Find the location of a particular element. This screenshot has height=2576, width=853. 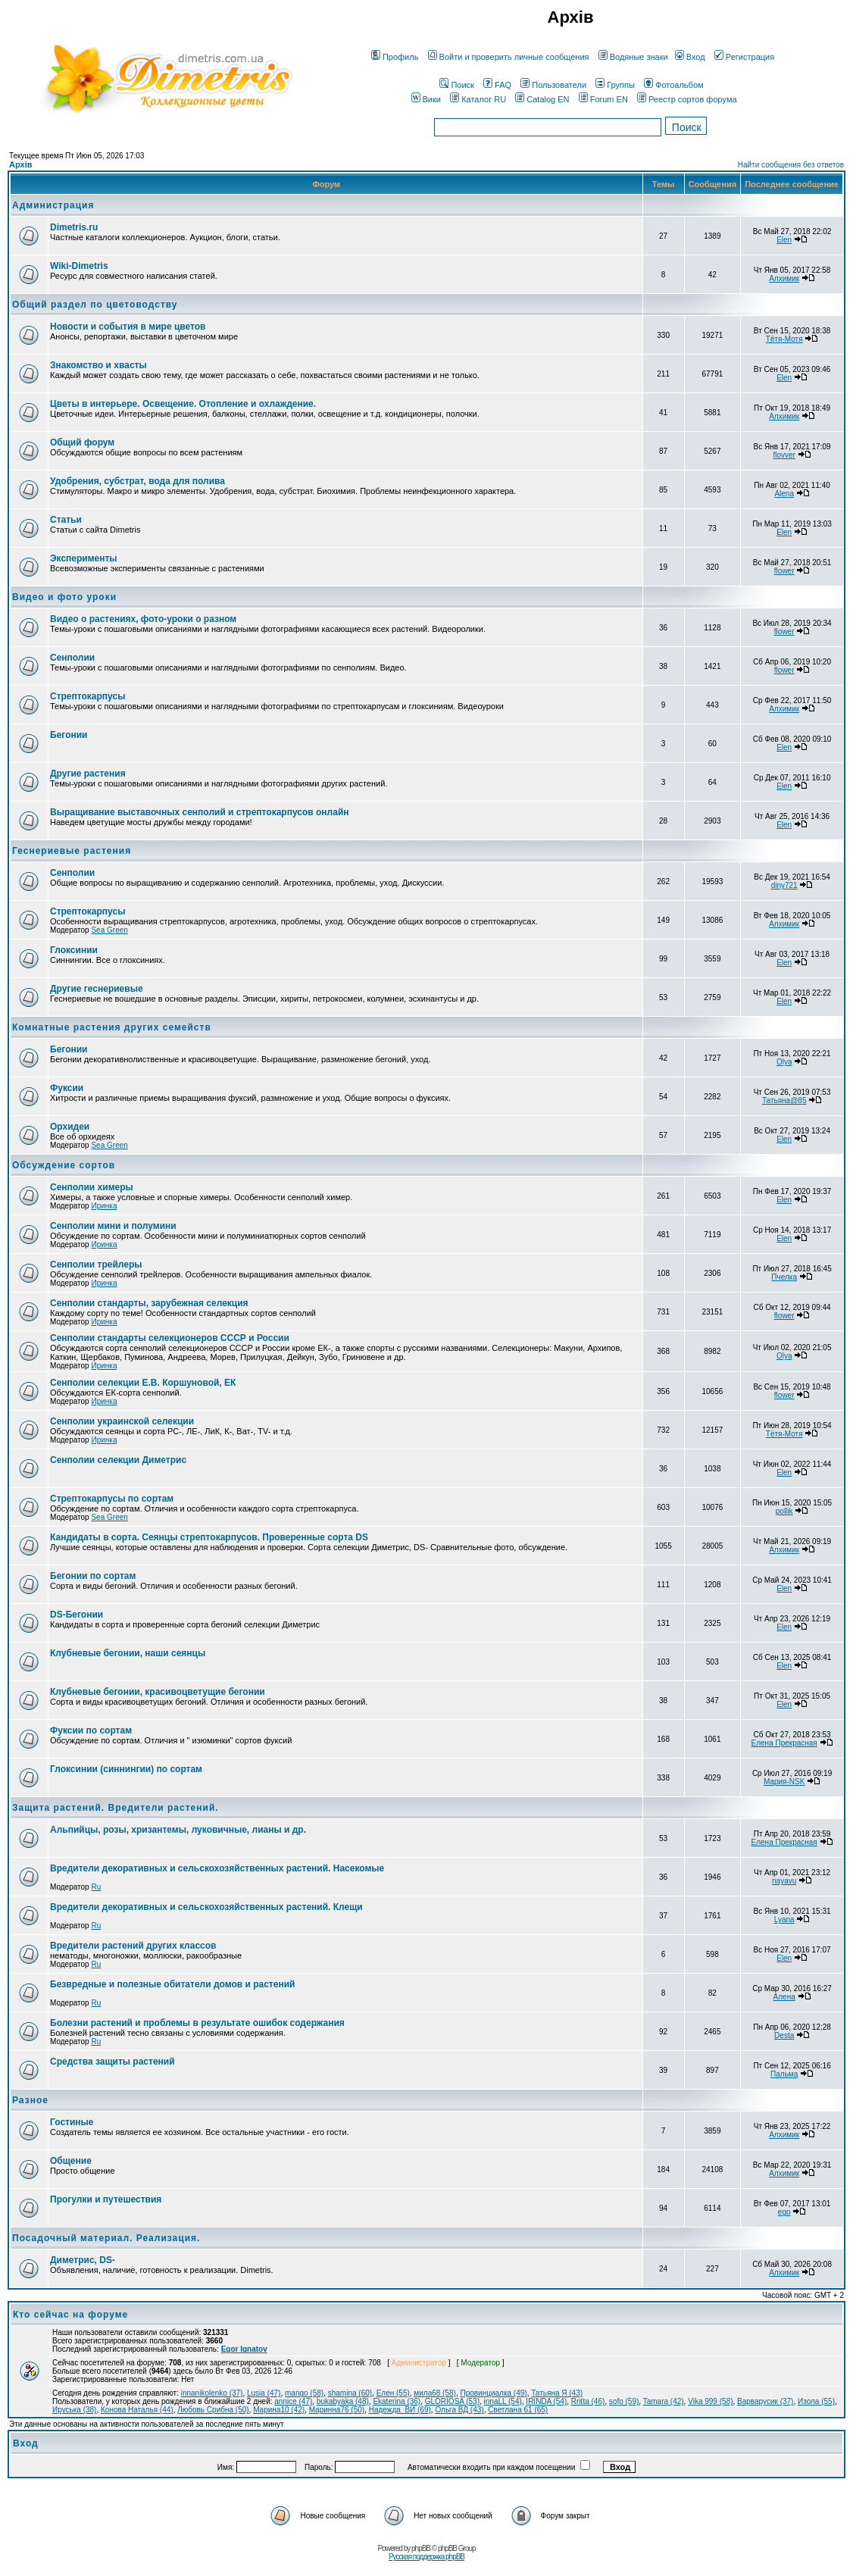

Общение is located at coordinates (71, 2161).